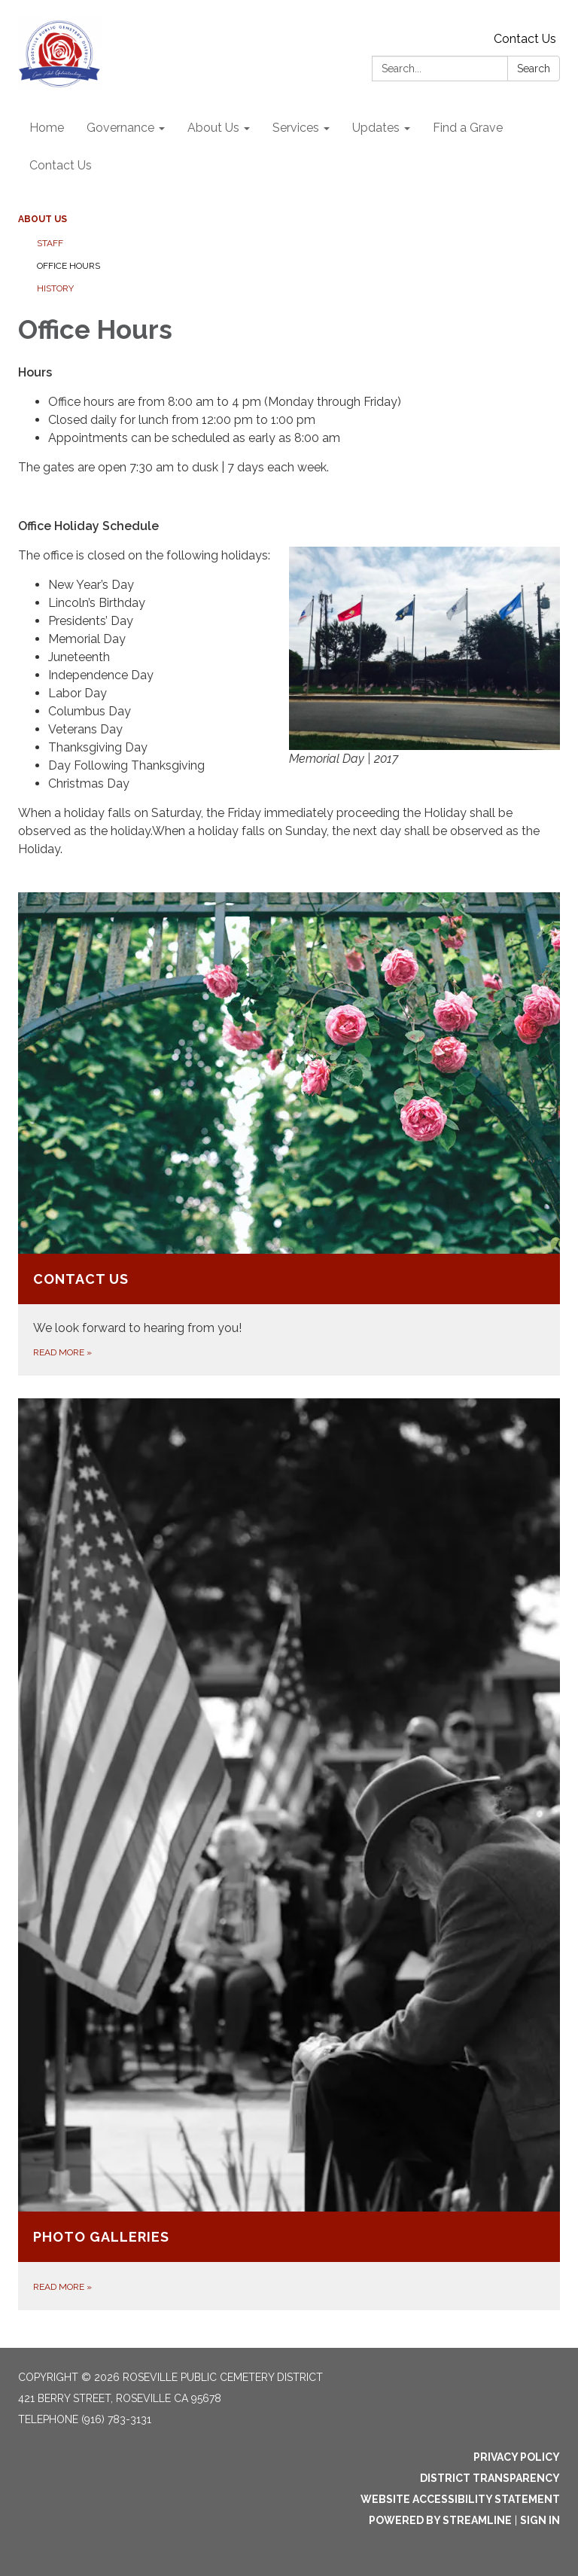  Describe the element at coordinates (490, 2478) in the screenshot. I see `District Transparency` at that location.